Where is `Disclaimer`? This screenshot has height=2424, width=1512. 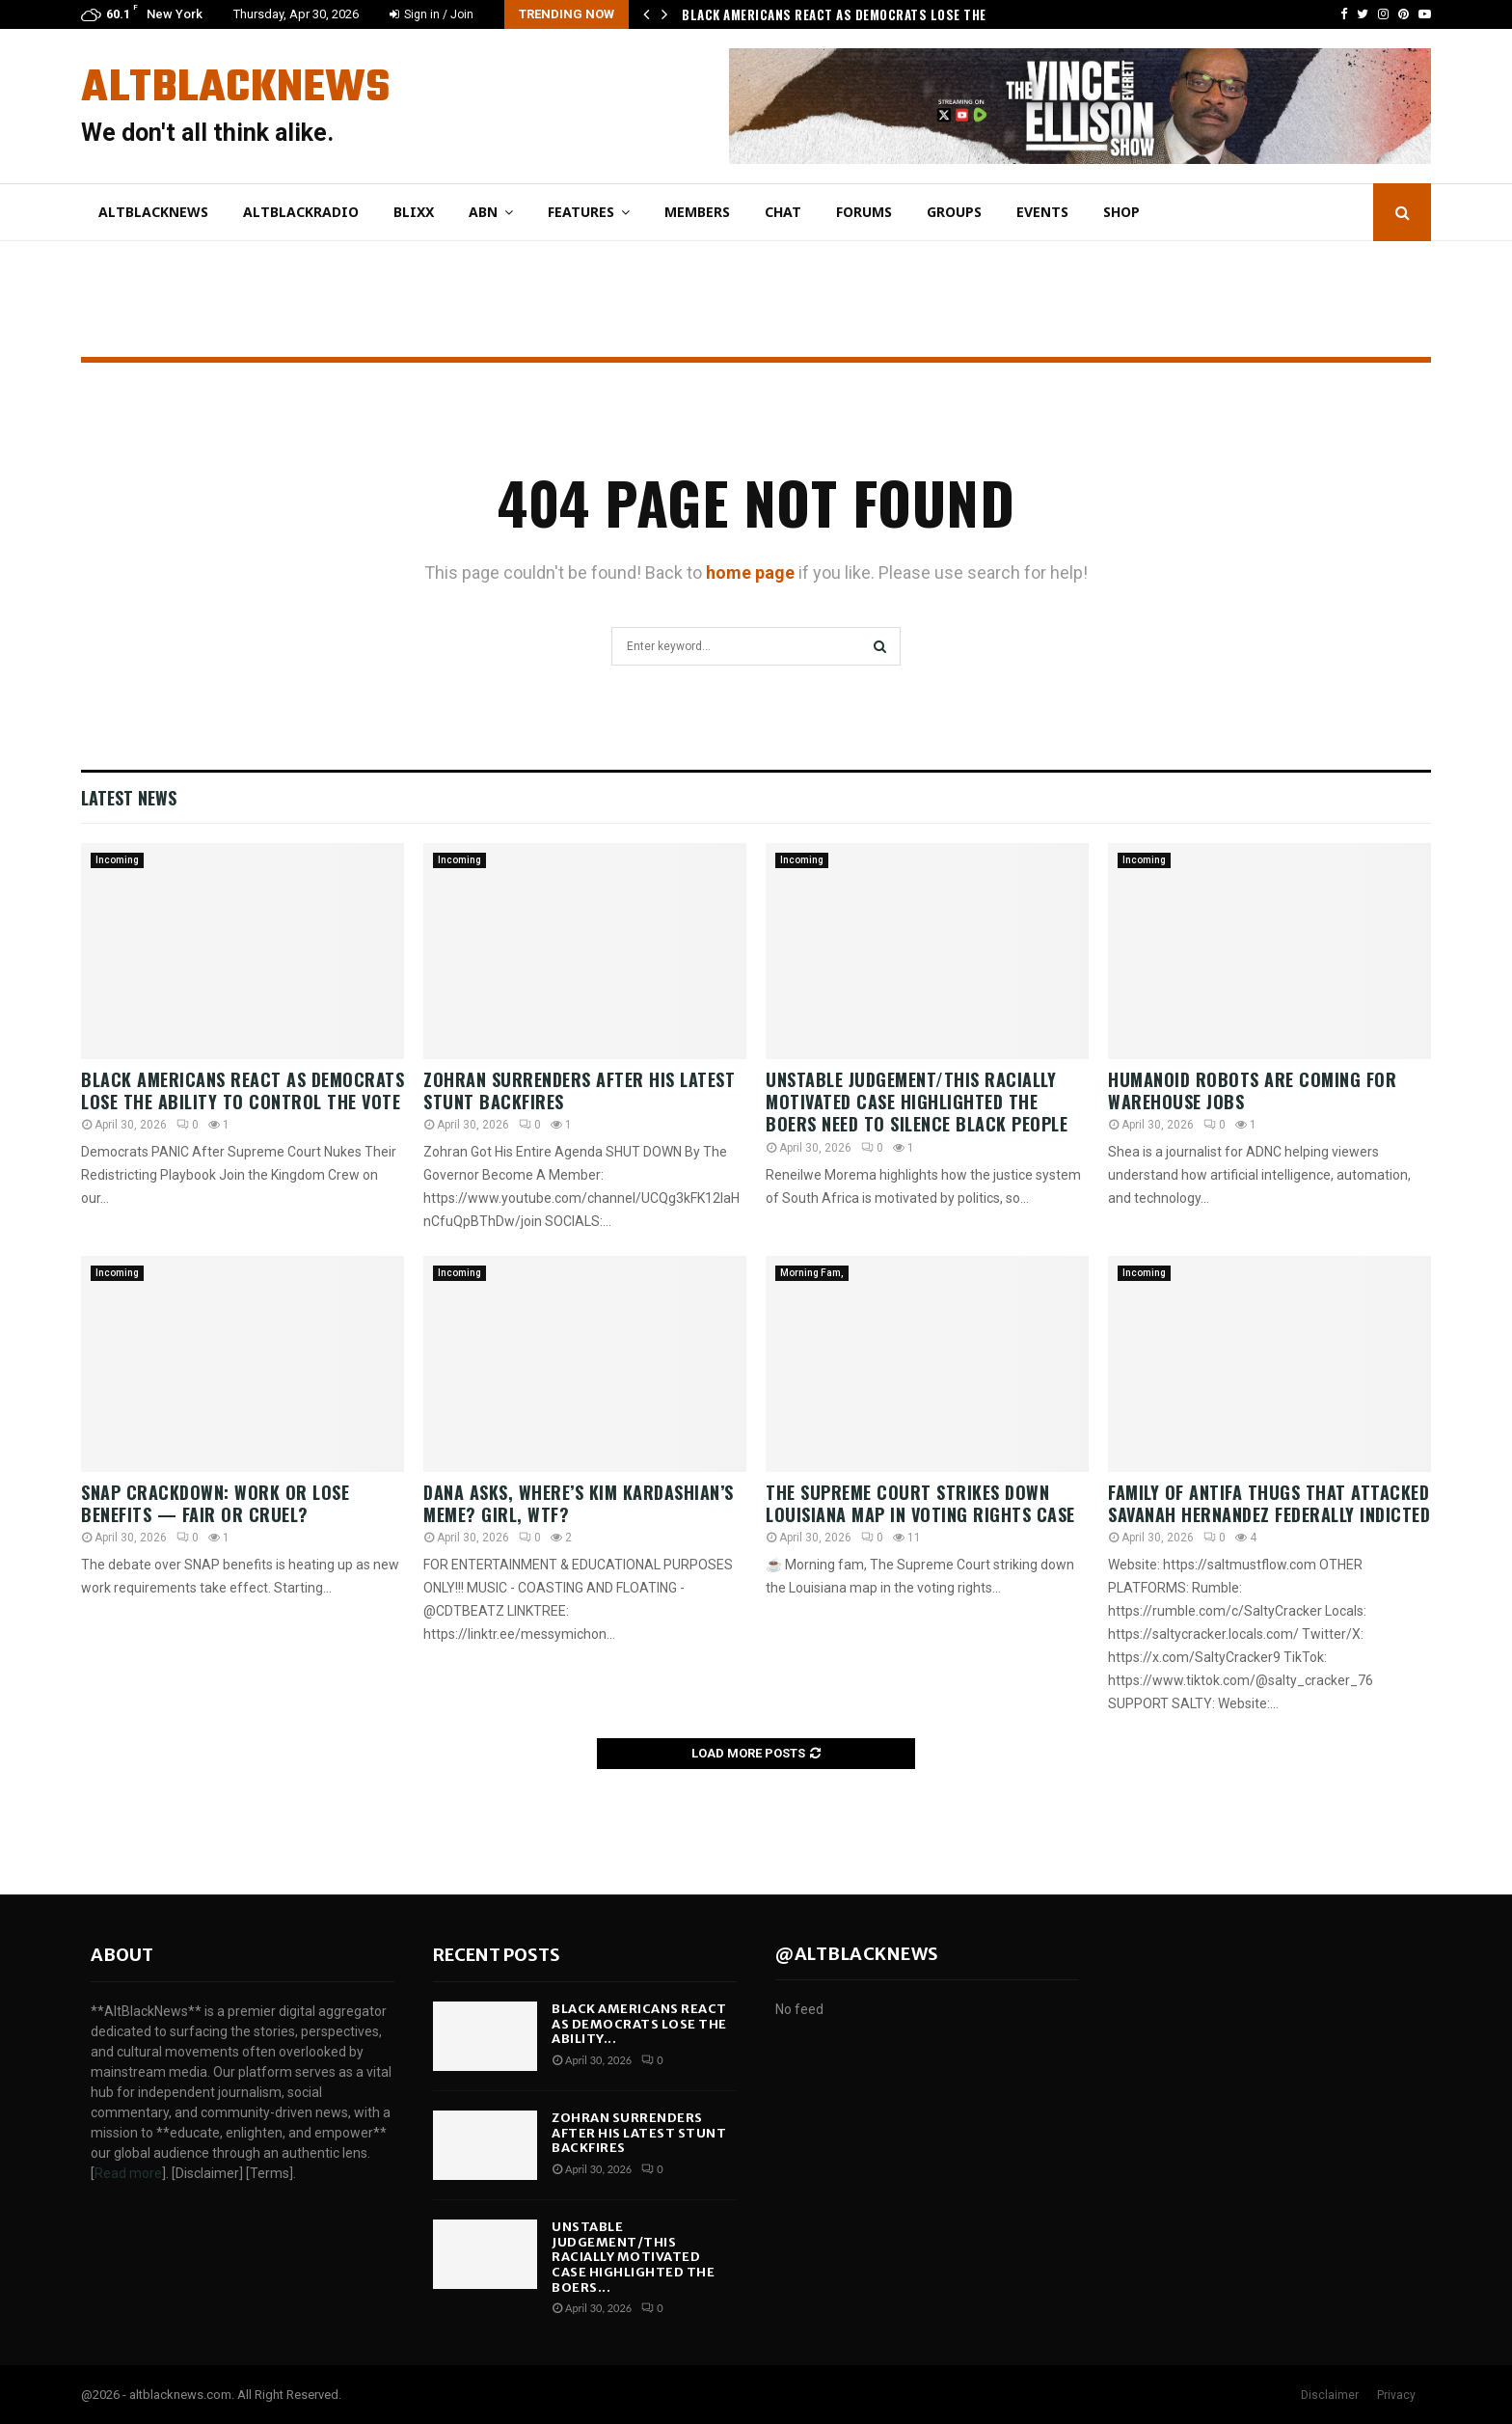 Disclaimer is located at coordinates (1330, 2395).